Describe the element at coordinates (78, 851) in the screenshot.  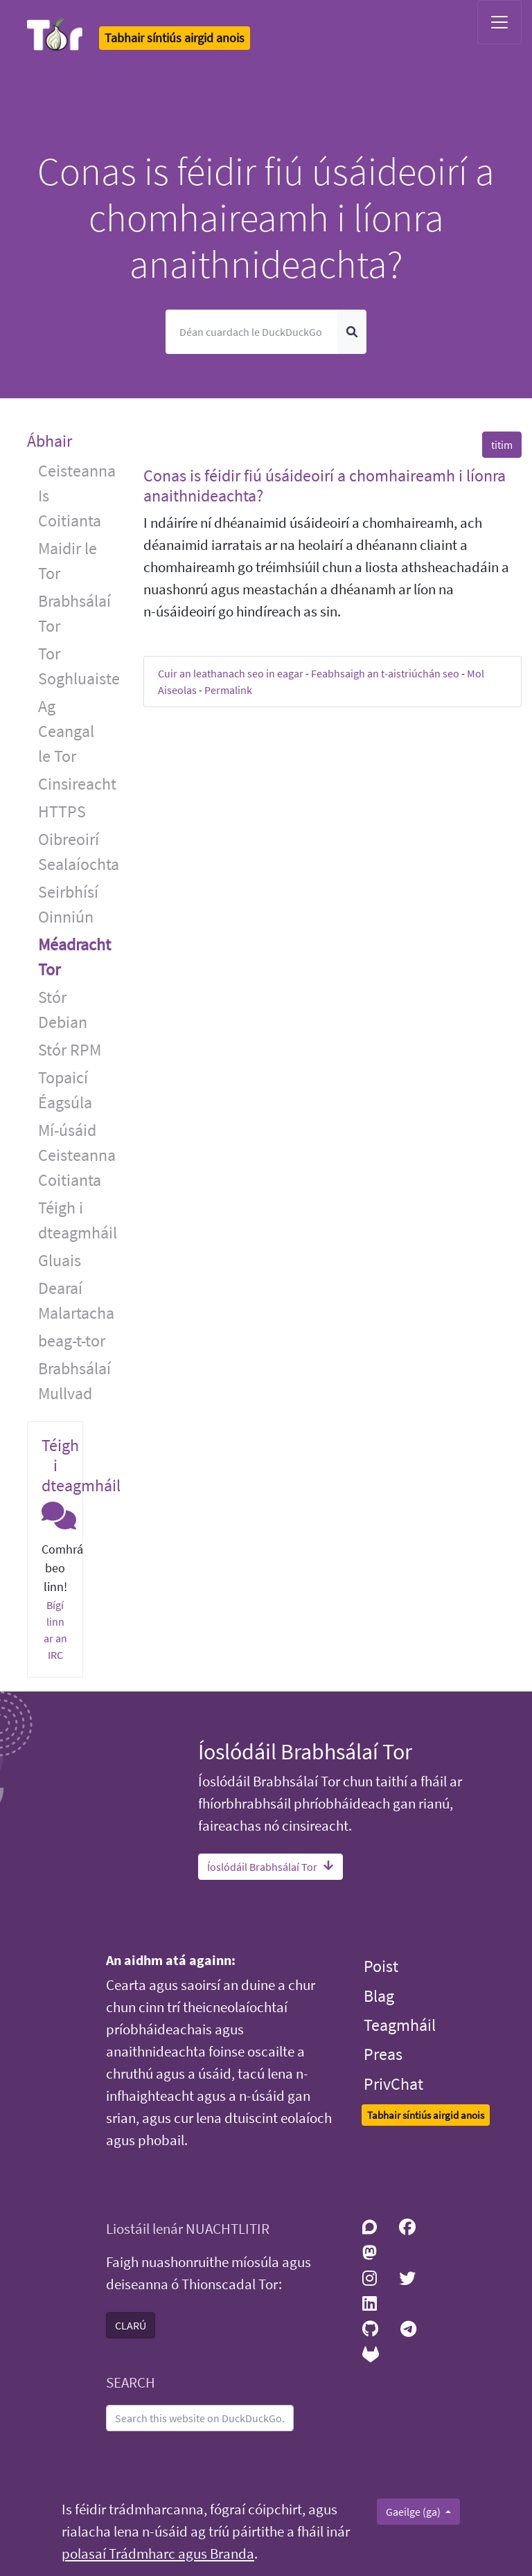
I see `Oibreoirí Sealaíochta [button]` at that location.